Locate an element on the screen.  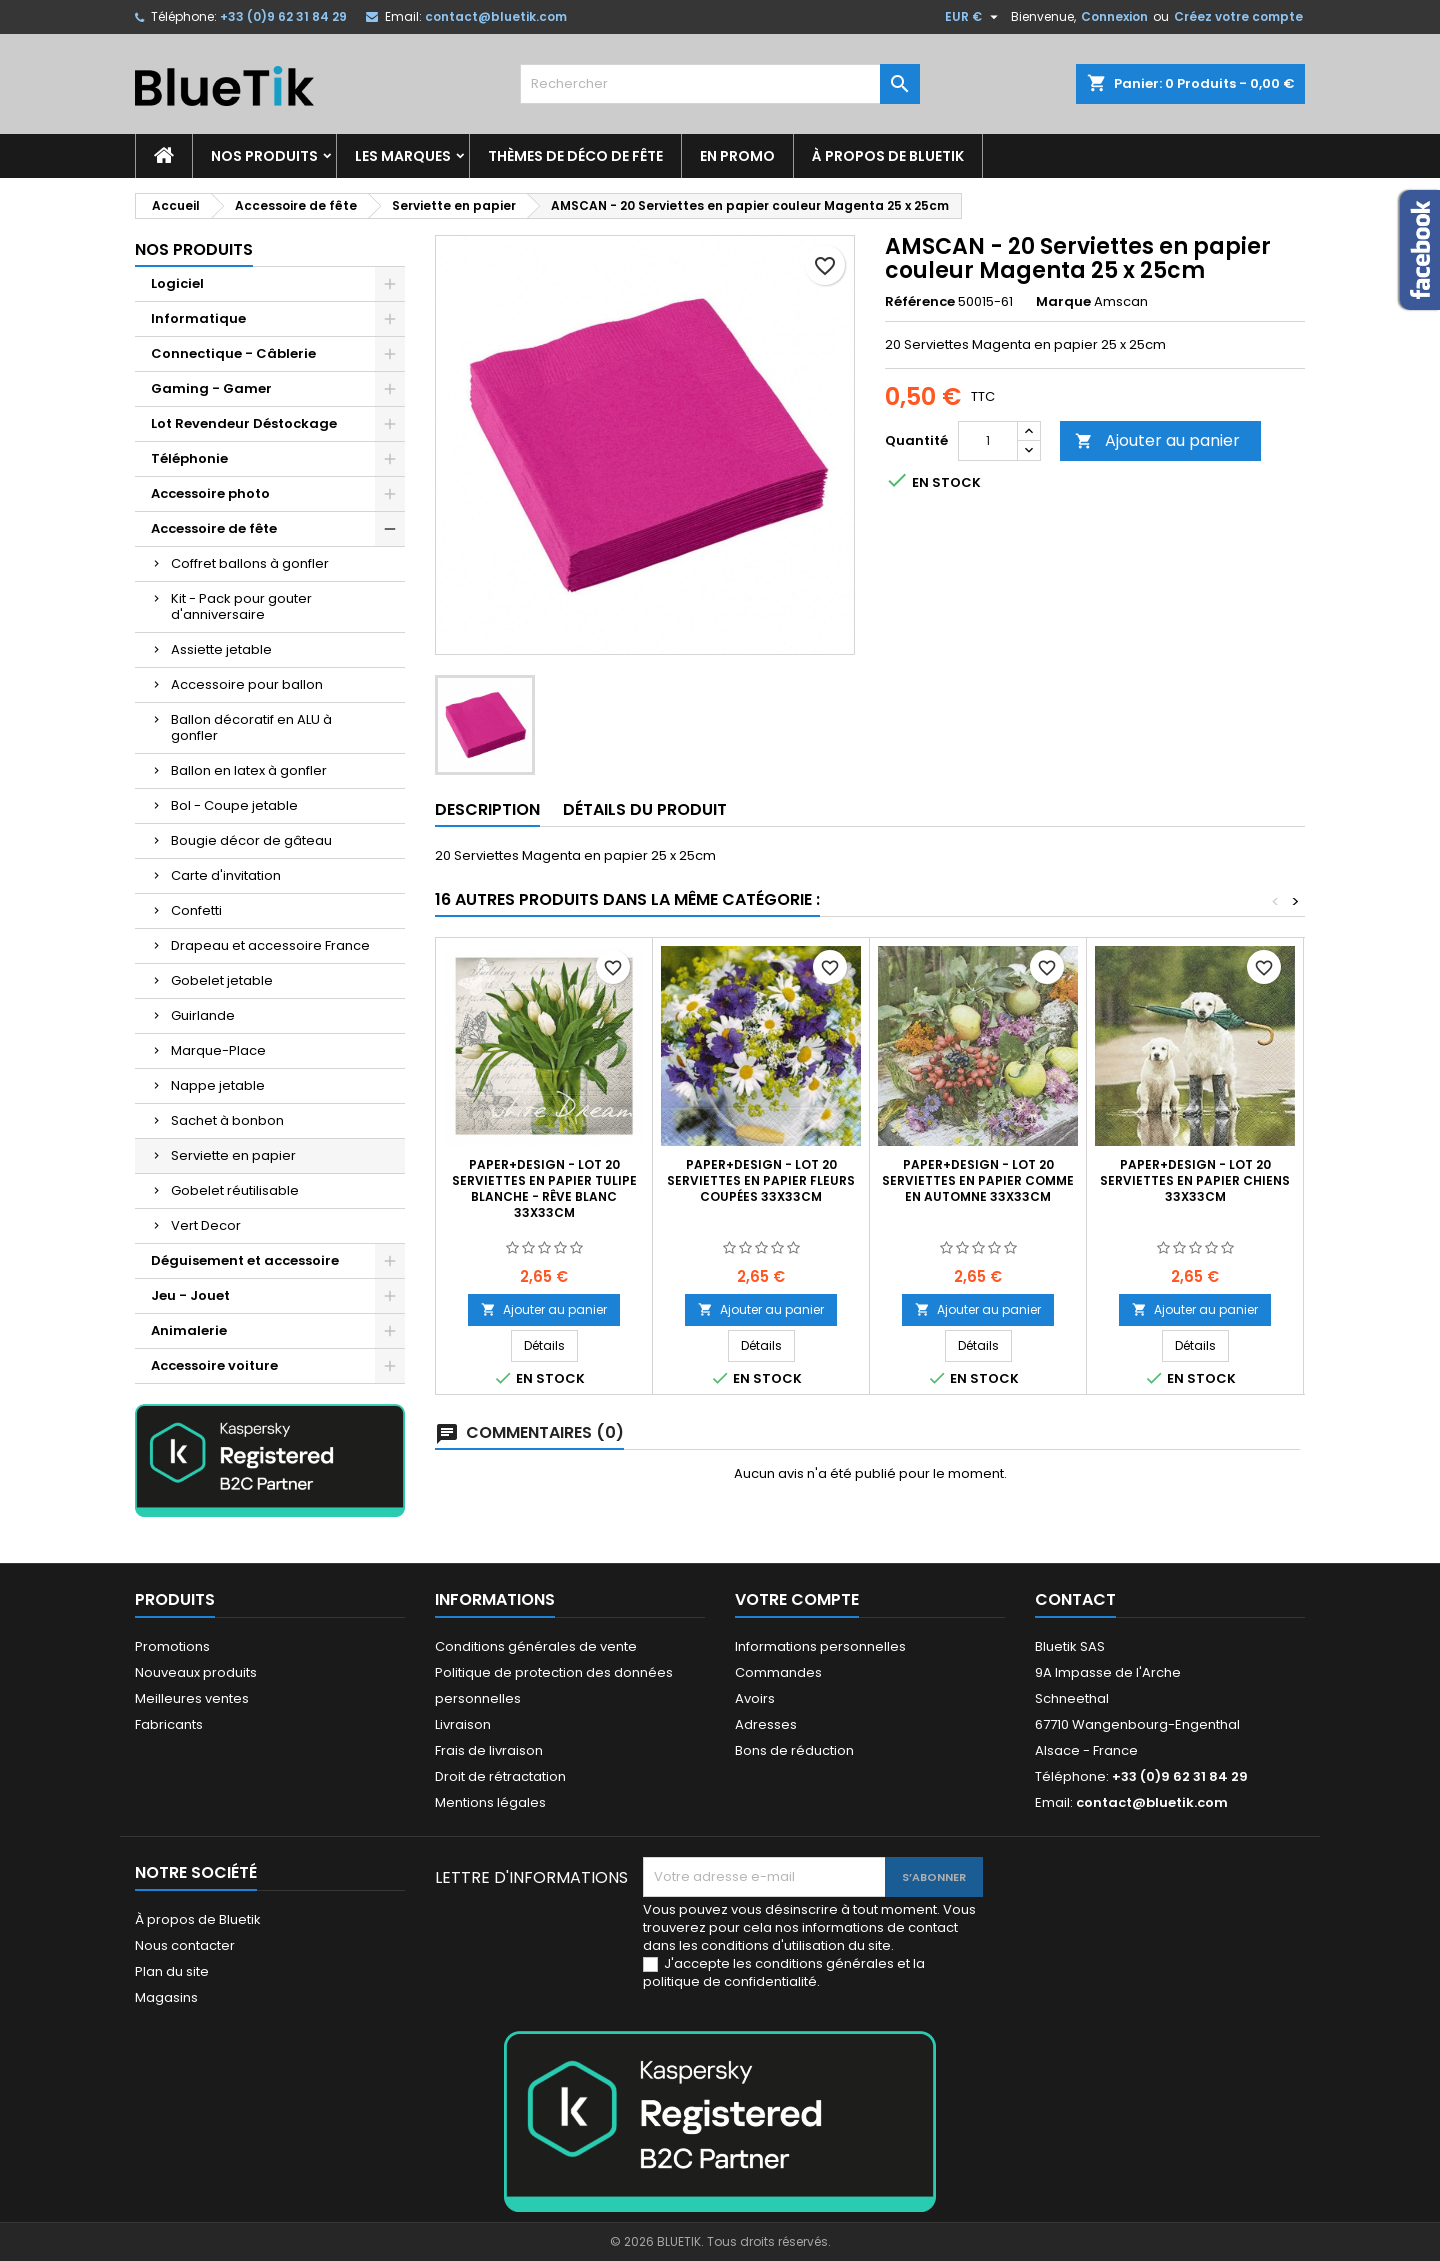
Ballon décoratif en ALU à gonfler is located at coordinates (251, 727).